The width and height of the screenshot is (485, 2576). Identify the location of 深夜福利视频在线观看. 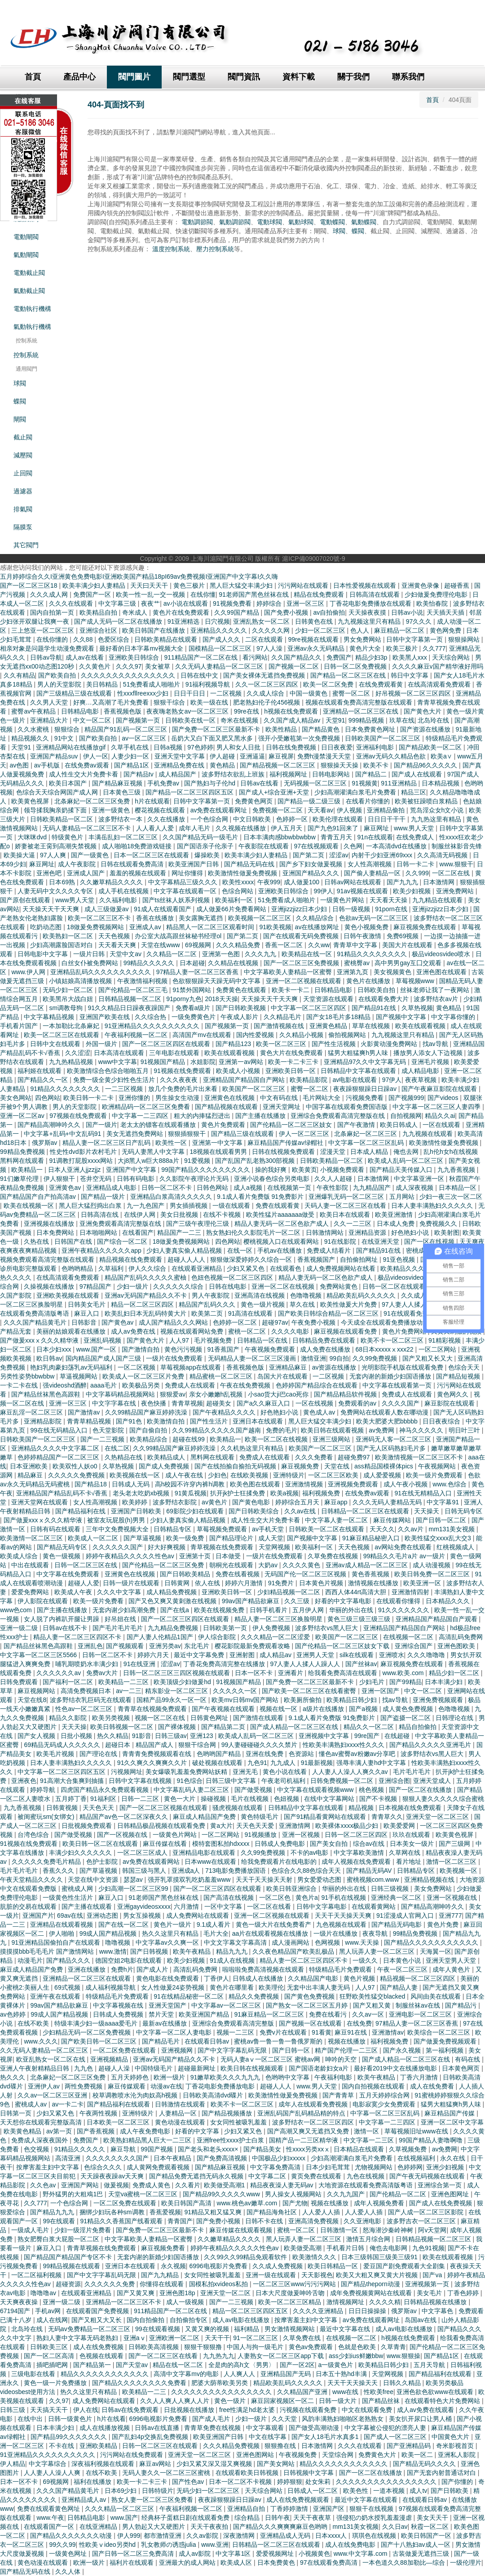
(103, 2463).